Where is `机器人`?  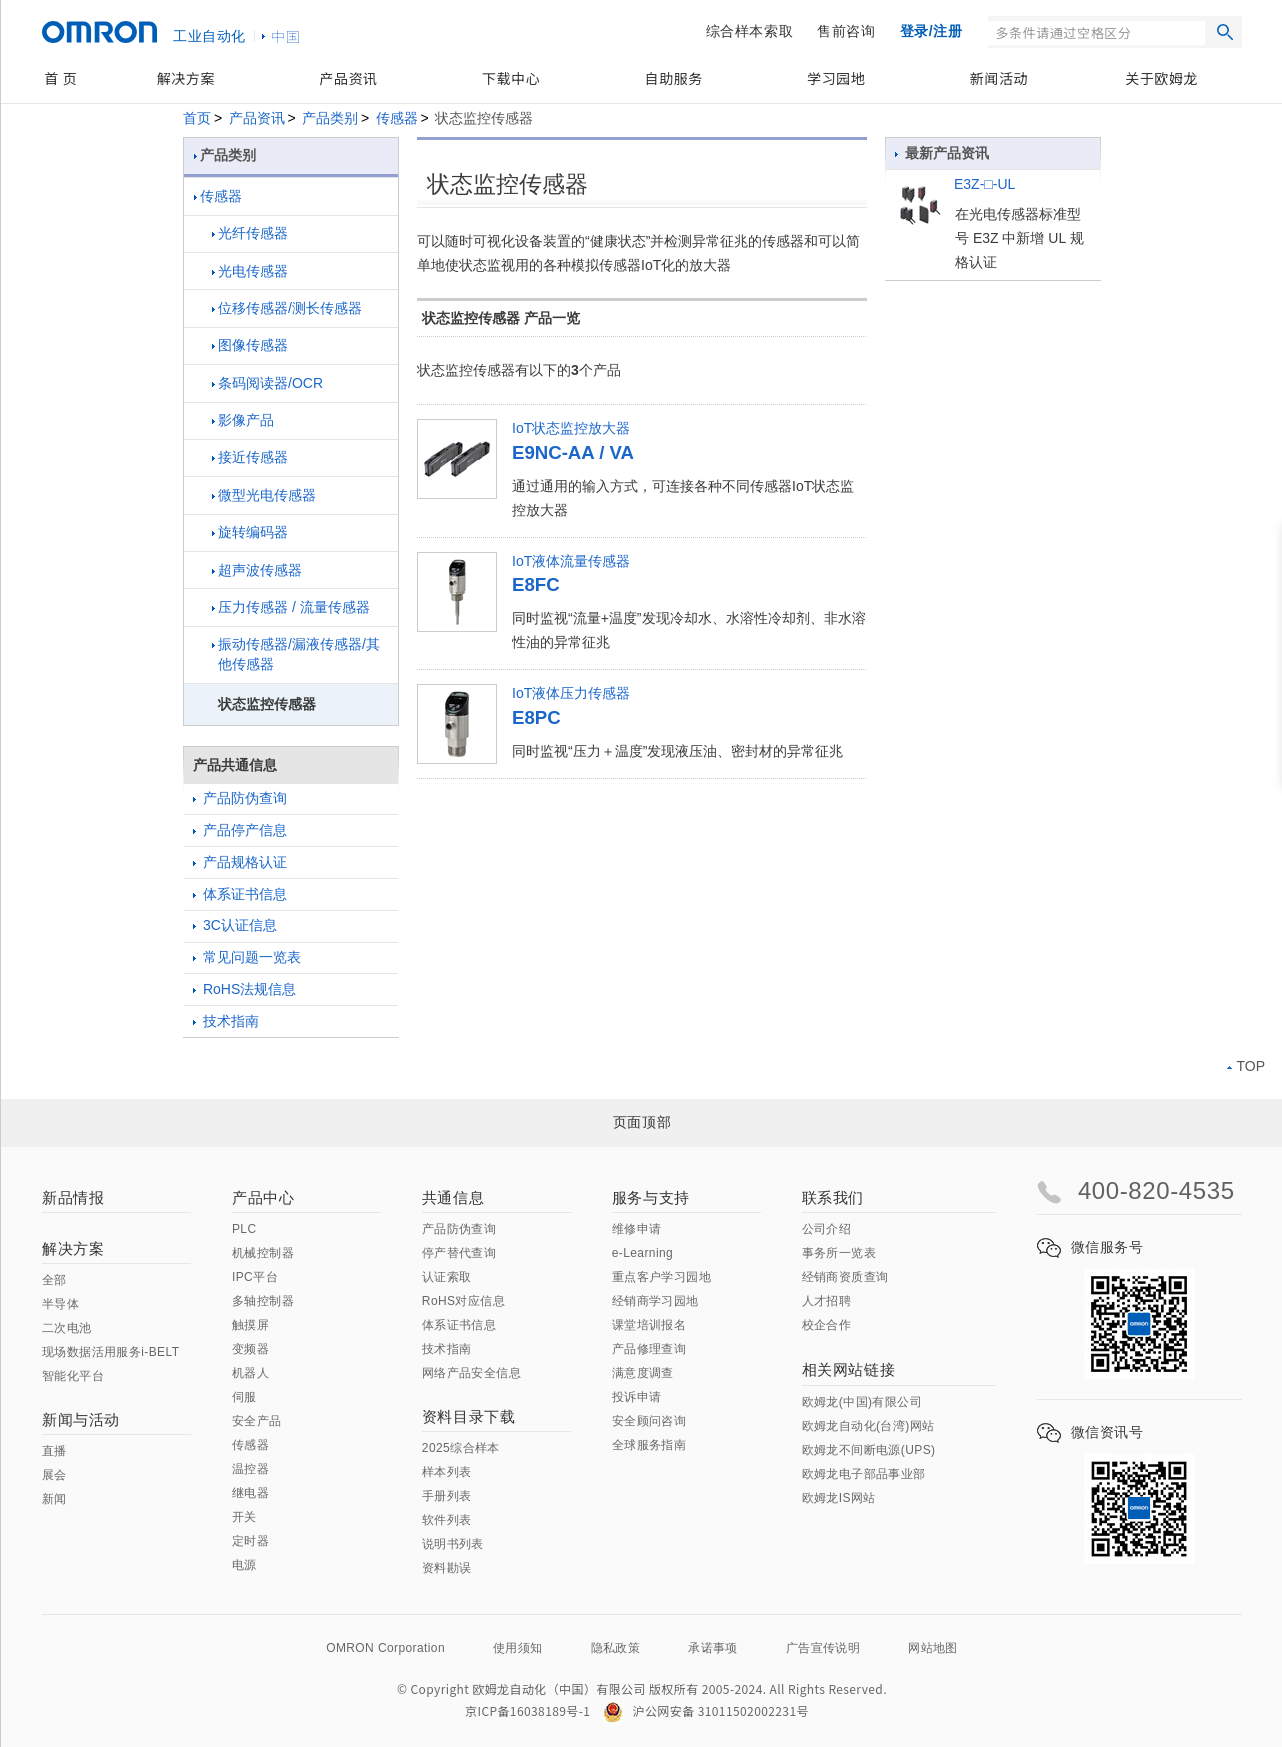 机器人 is located at coordinates (250, 1373).